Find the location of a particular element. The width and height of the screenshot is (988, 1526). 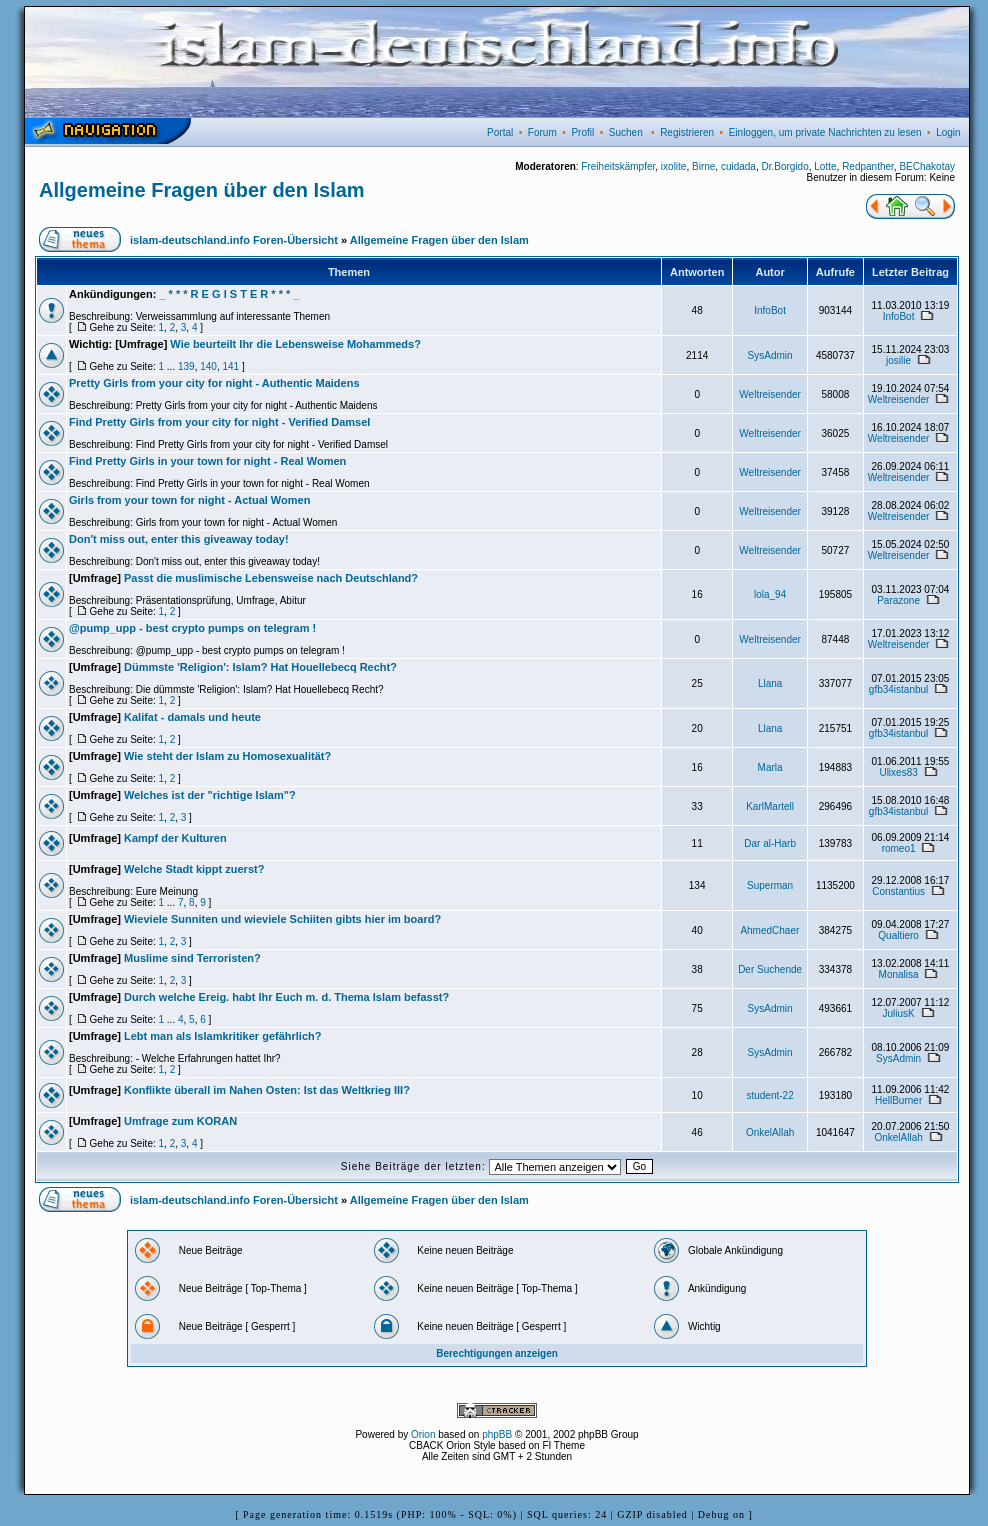

Orion is located at coordinates (423, 1434).